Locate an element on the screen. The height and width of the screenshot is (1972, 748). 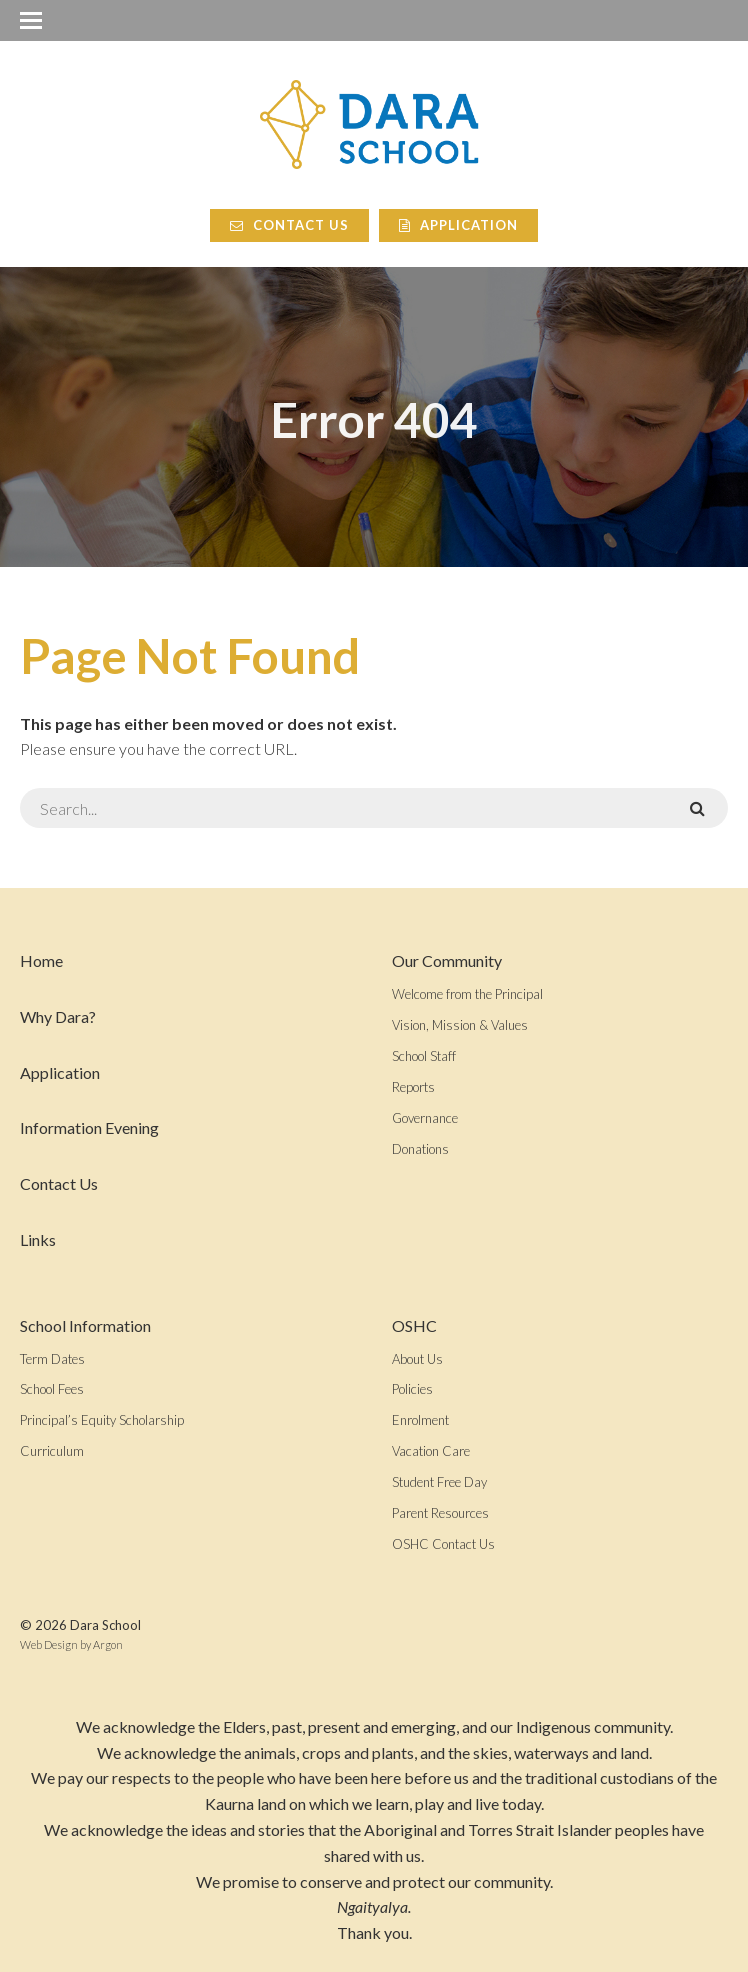
Our Community is located at coordinates (447, 960).